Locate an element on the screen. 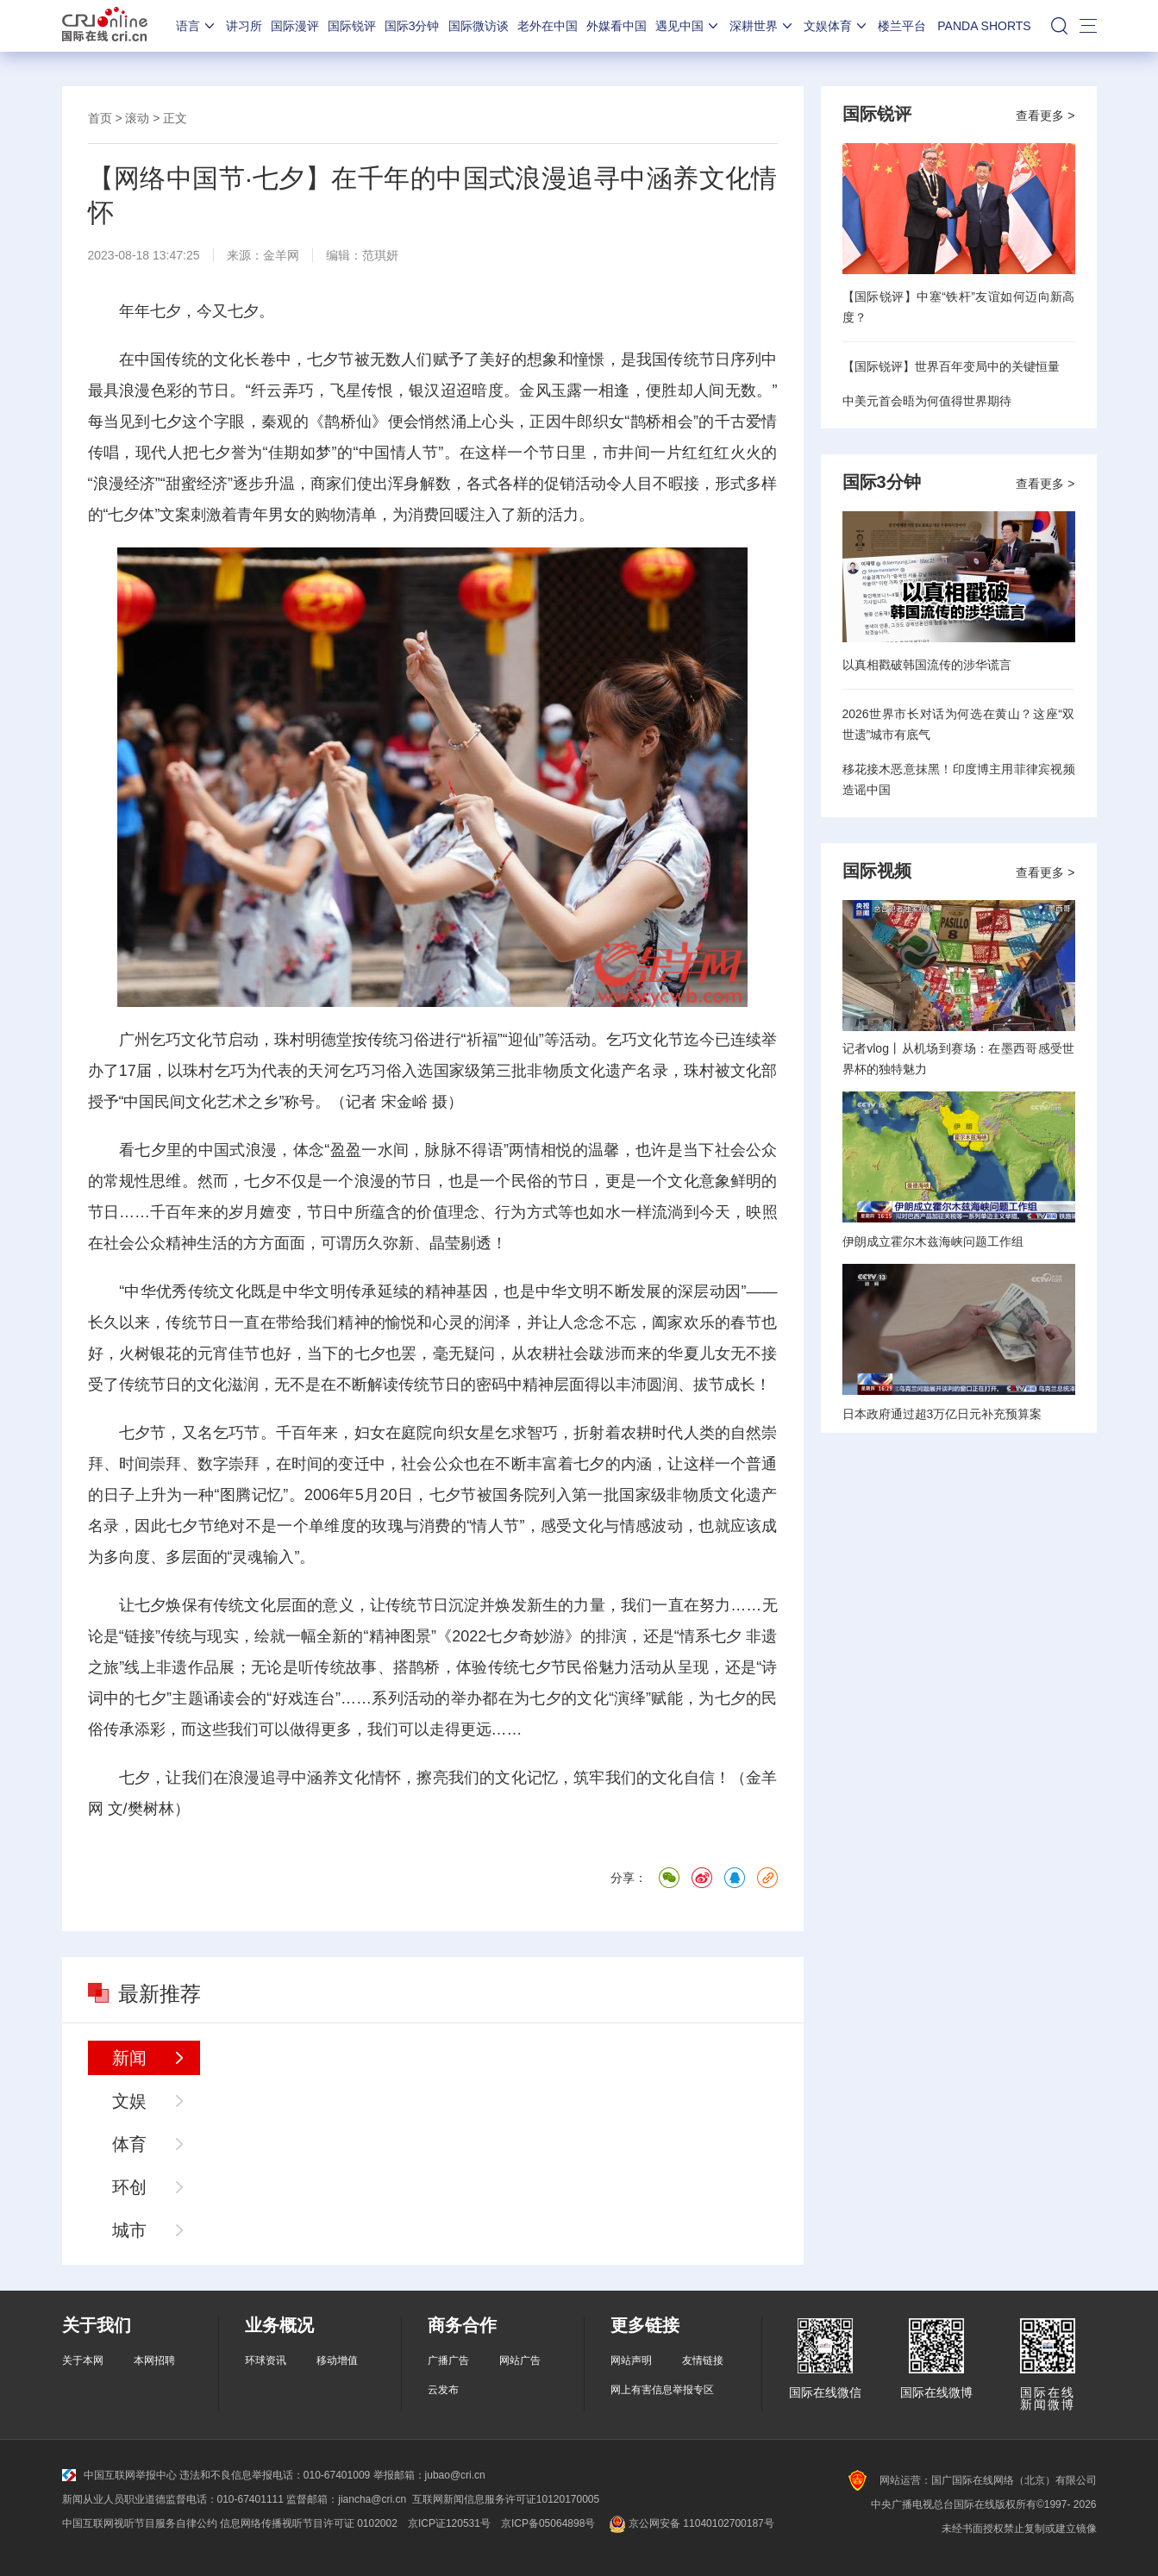 This screenshot has height=2576, width=1158. 外媒看中国 is located at coordinates (616, 26).